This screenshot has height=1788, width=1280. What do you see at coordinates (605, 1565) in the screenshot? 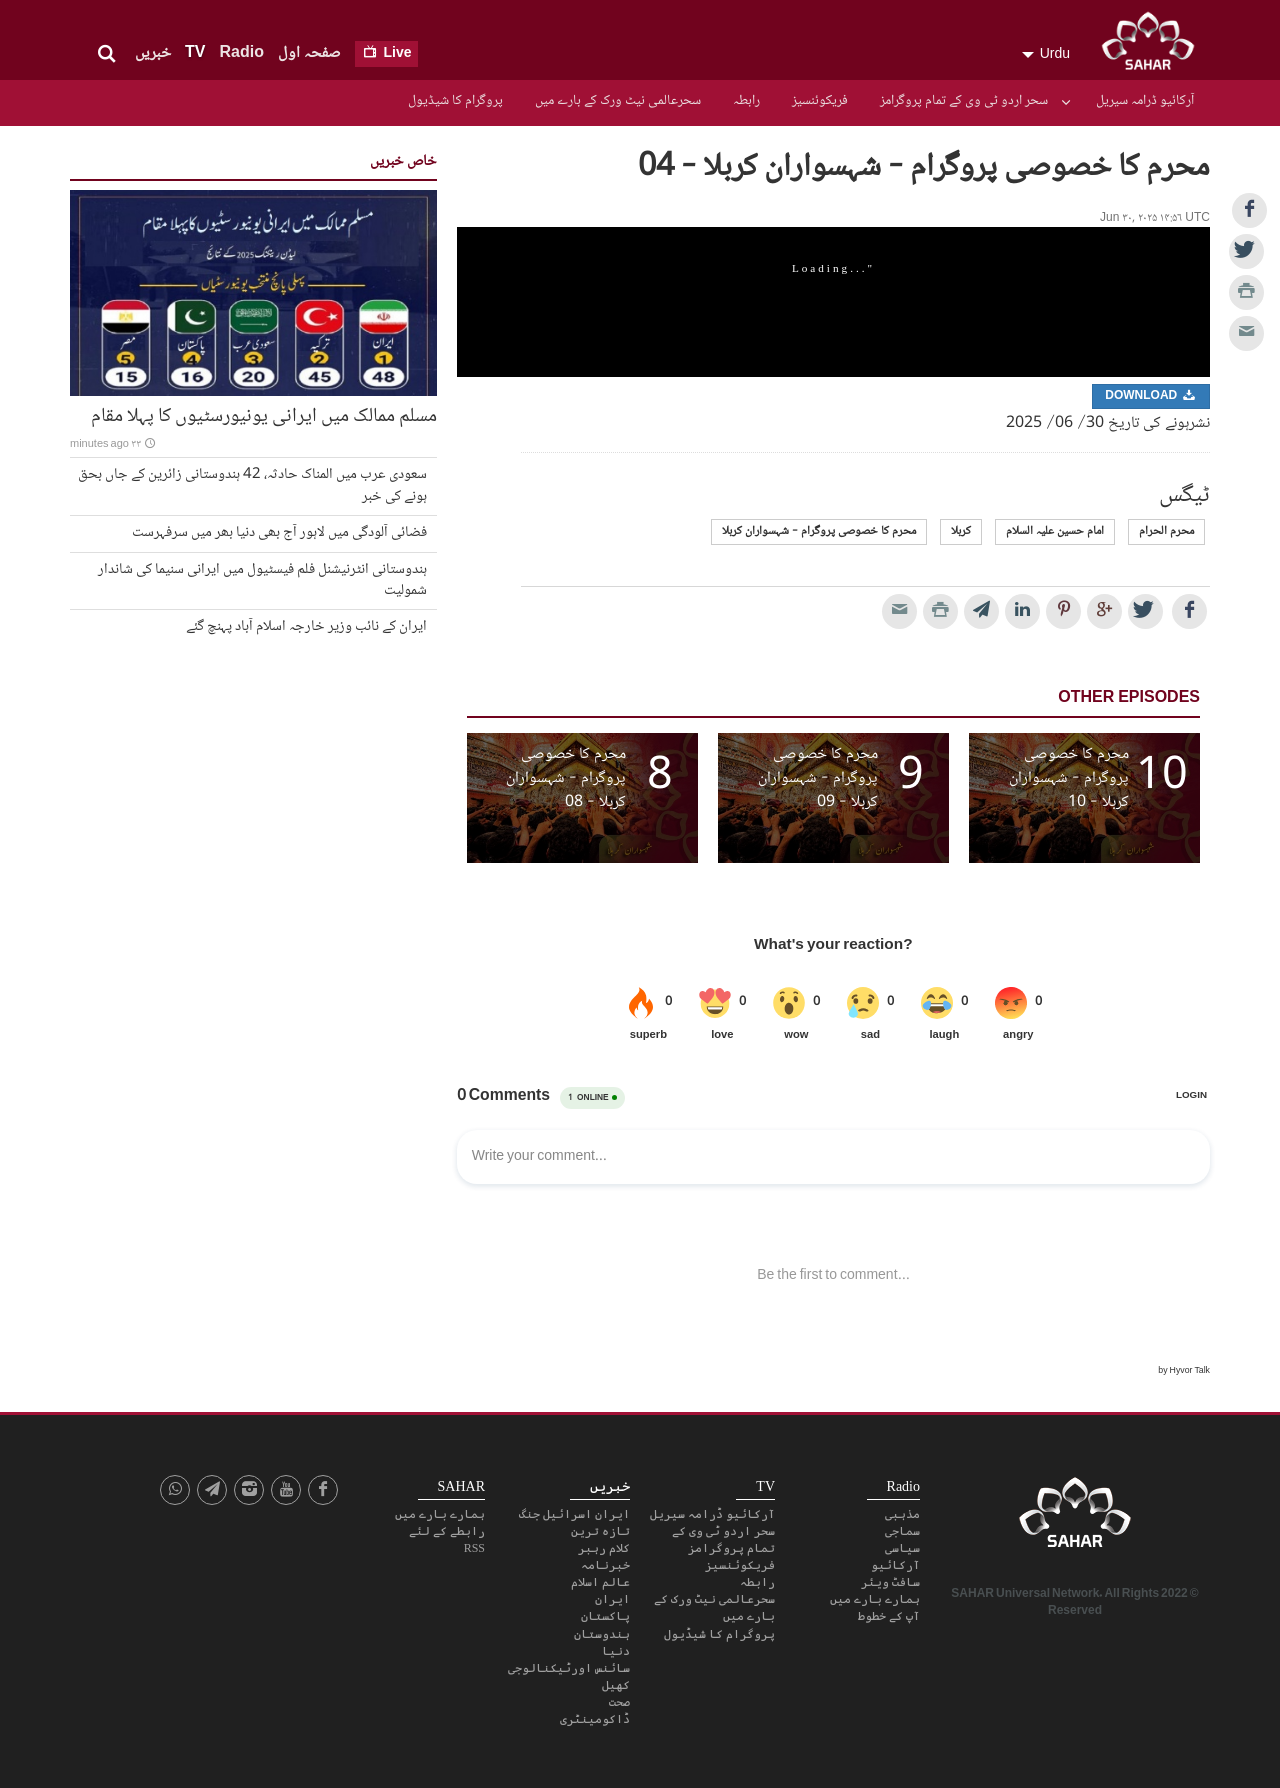
I see `خبرنامہ` at bounding box center [605, 1565].